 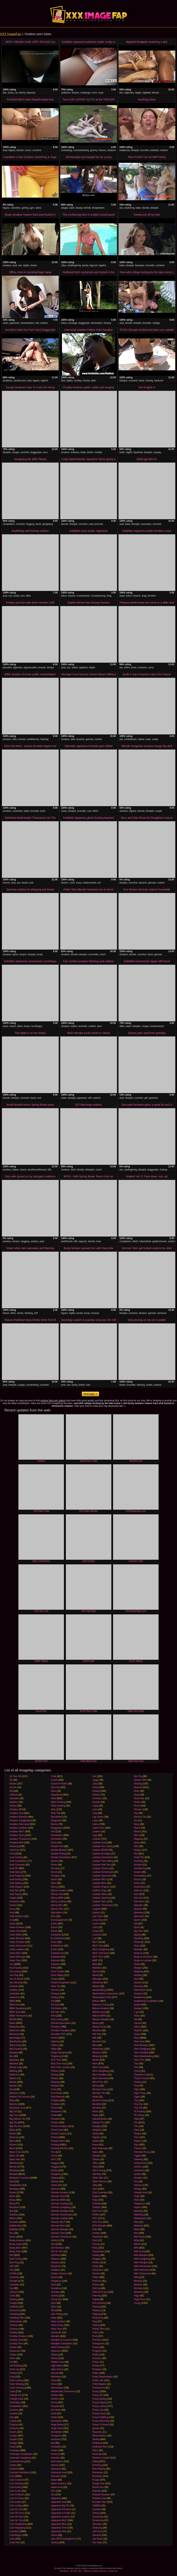 I want to click on Emo, so click(x=53, y=1916).